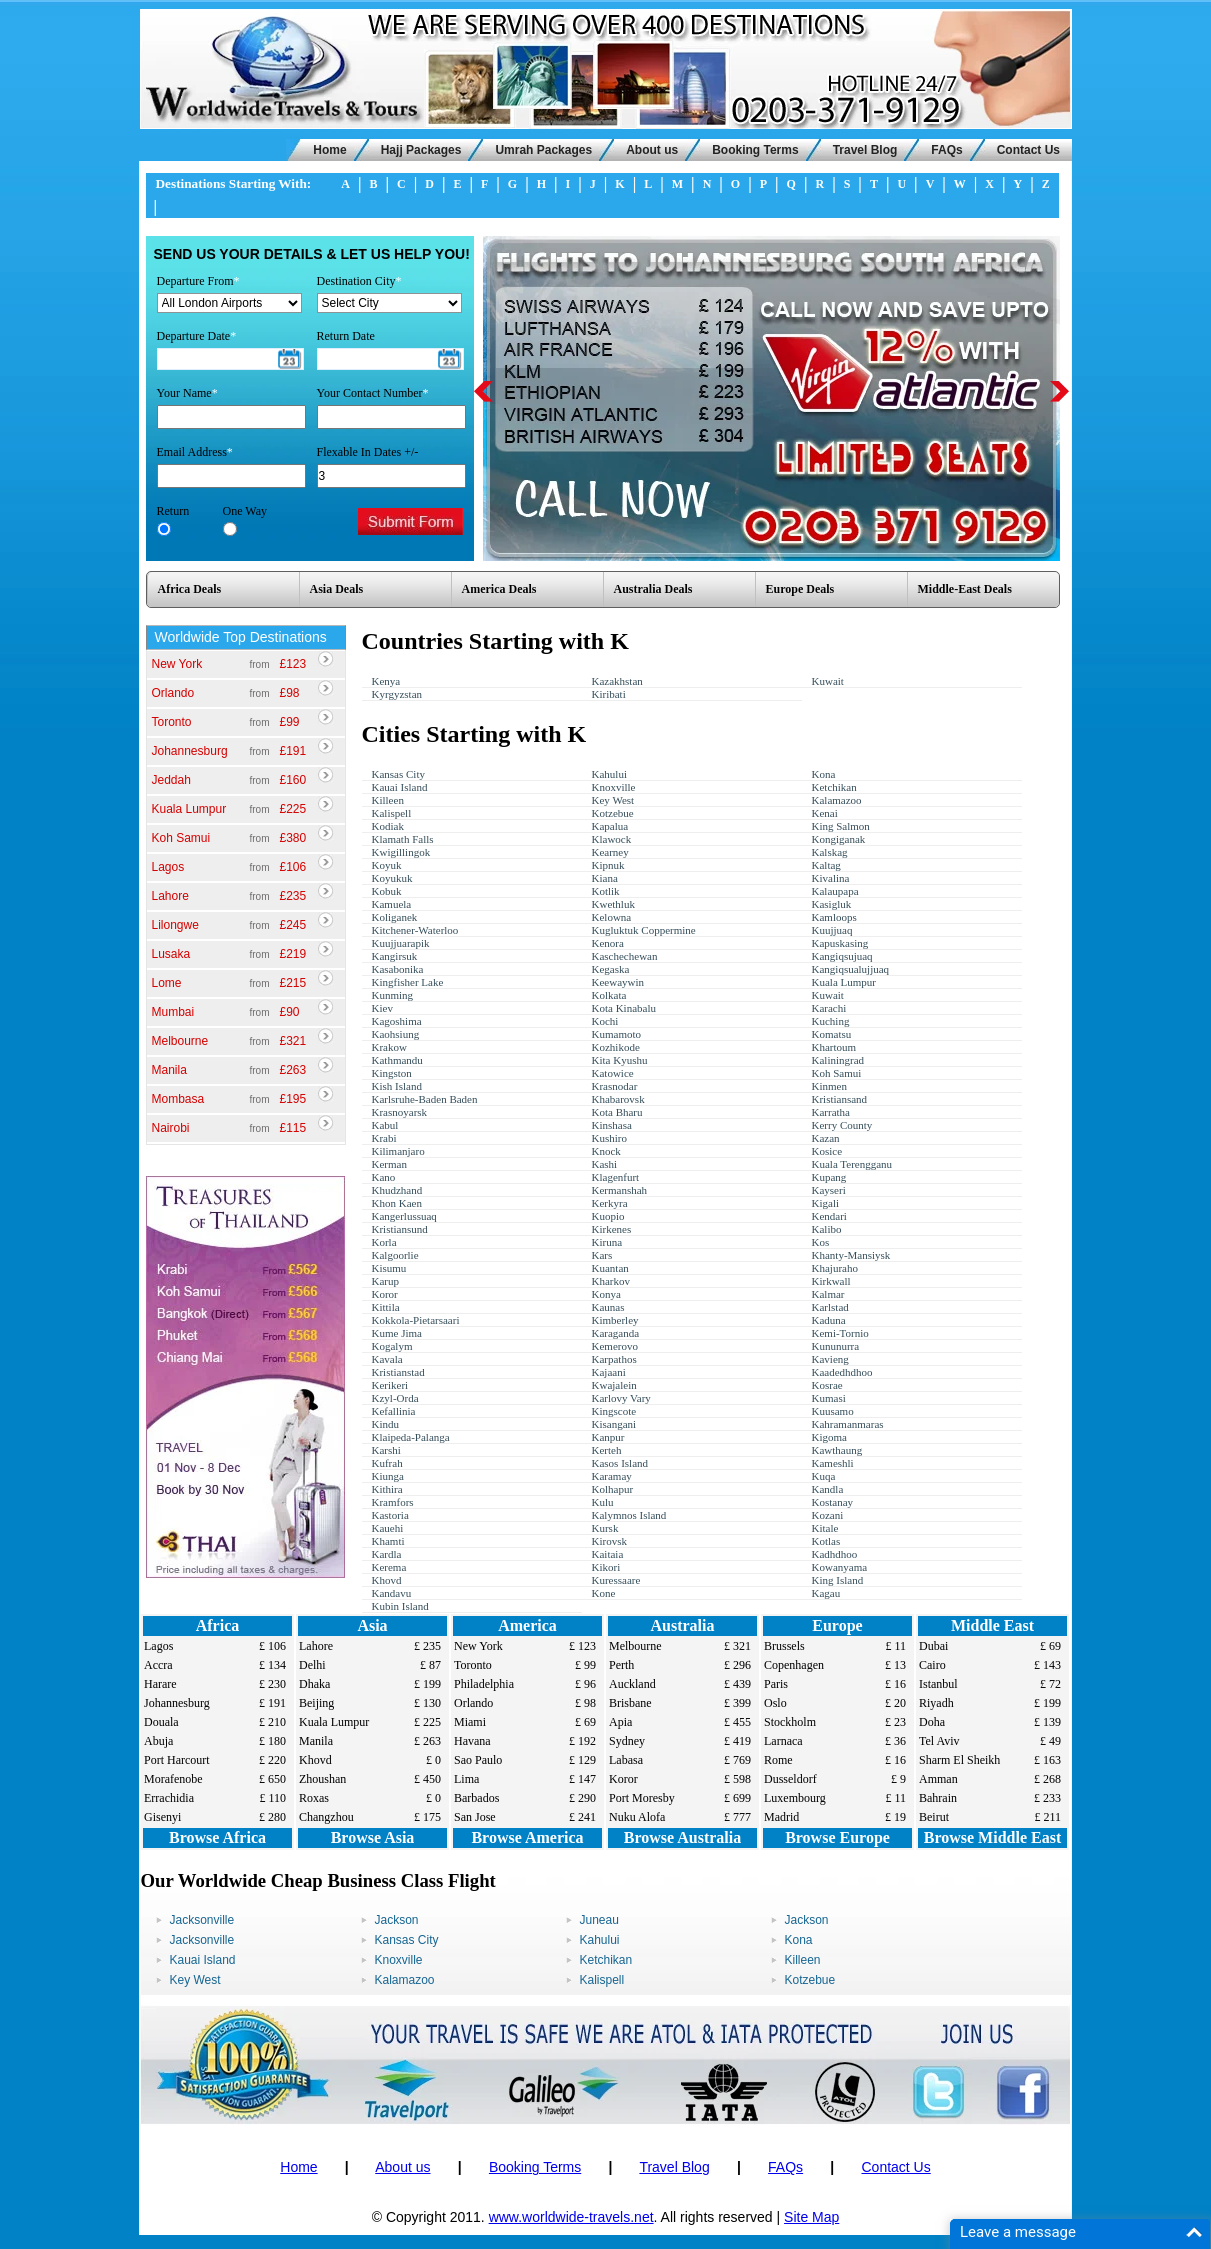  I want to click on Kuujjuaq, so click(832, 930).